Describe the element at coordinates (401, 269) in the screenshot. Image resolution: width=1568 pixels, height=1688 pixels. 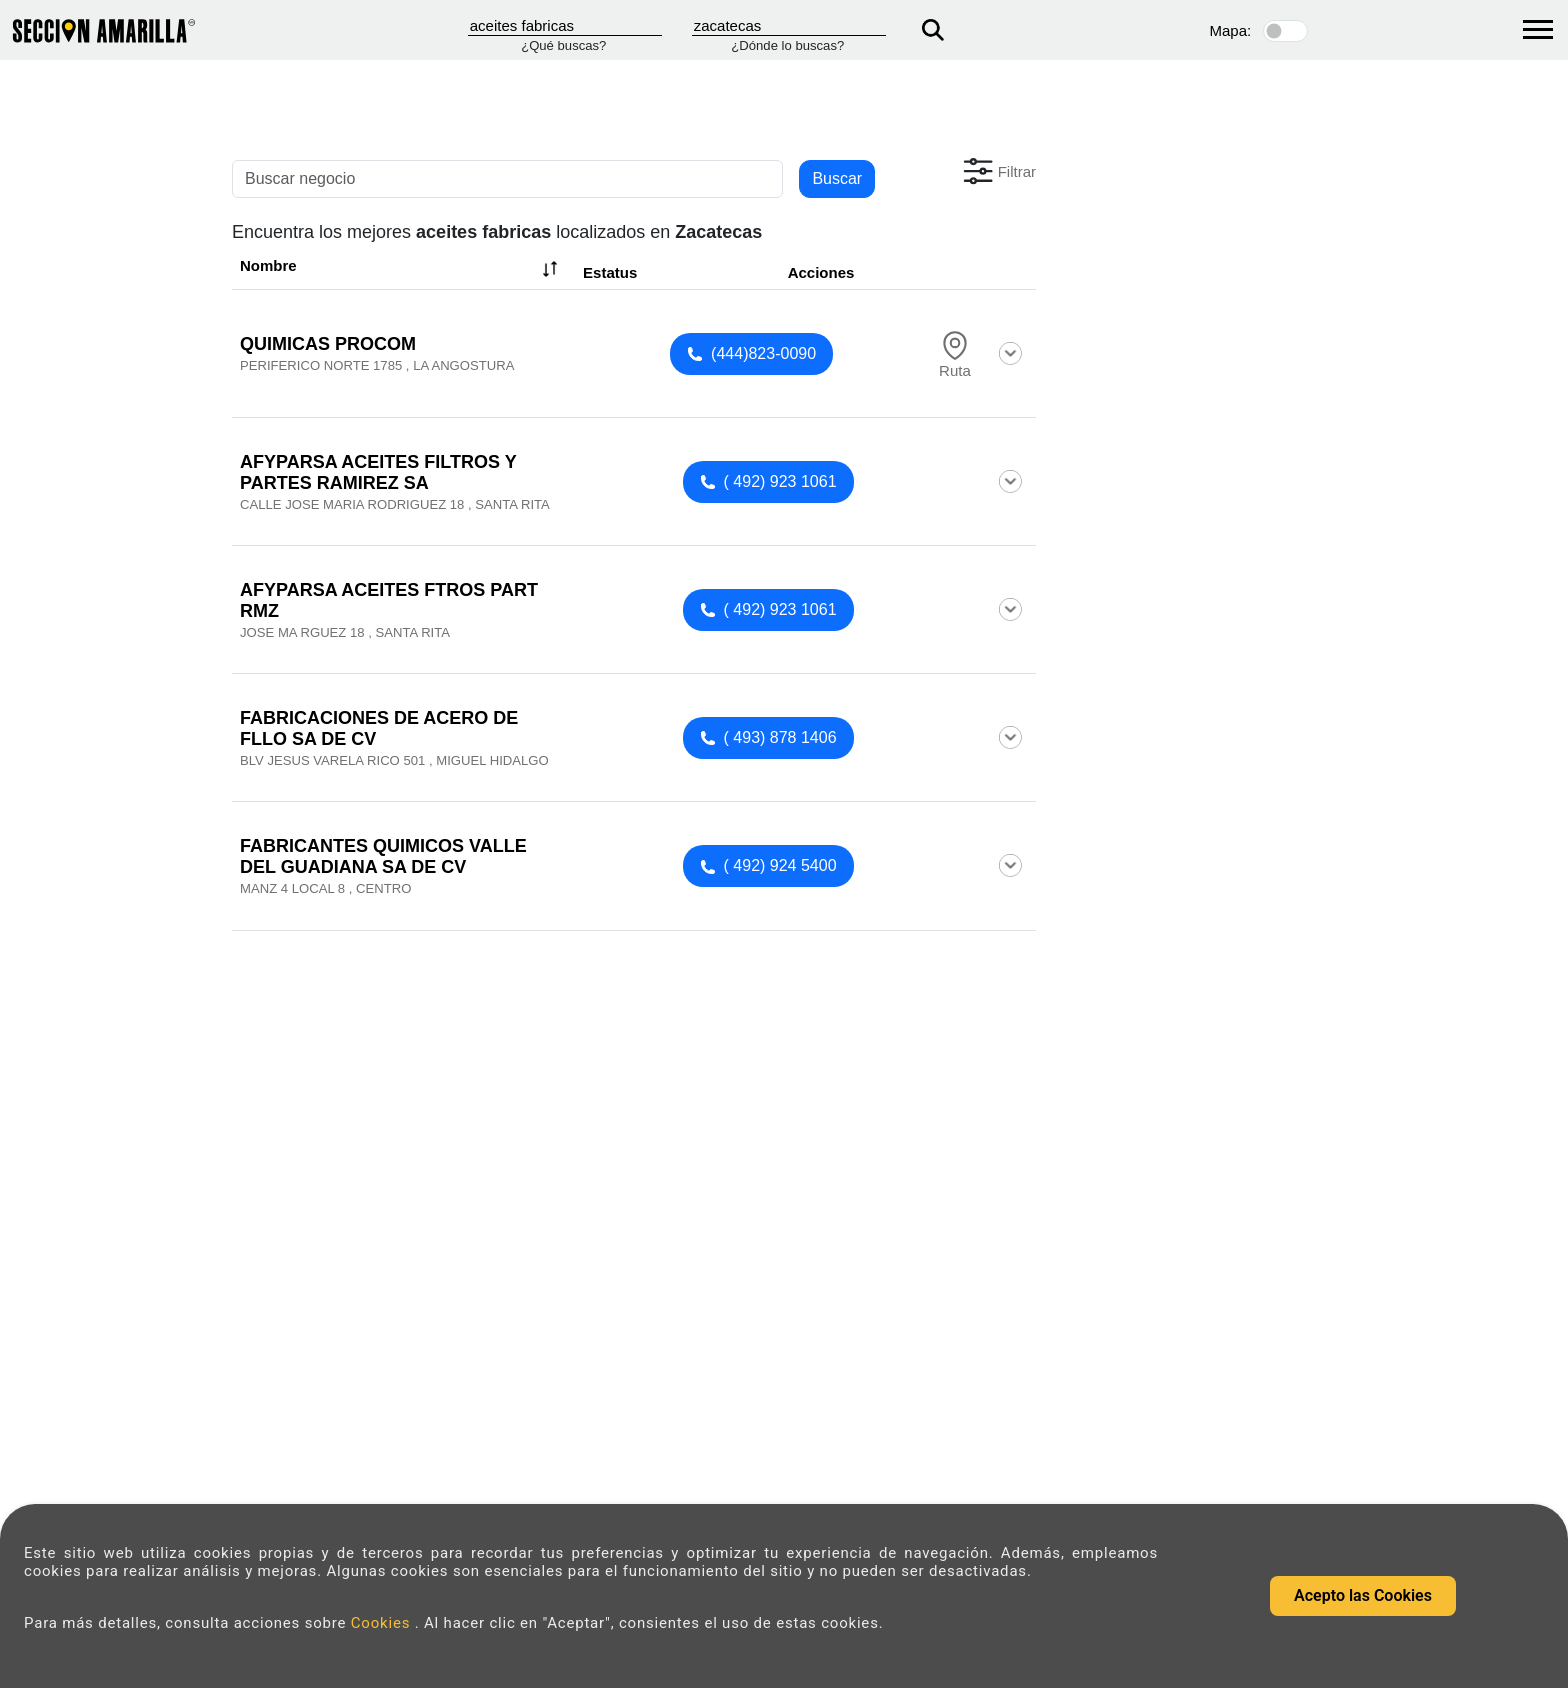
I see `Nombre` at that location.